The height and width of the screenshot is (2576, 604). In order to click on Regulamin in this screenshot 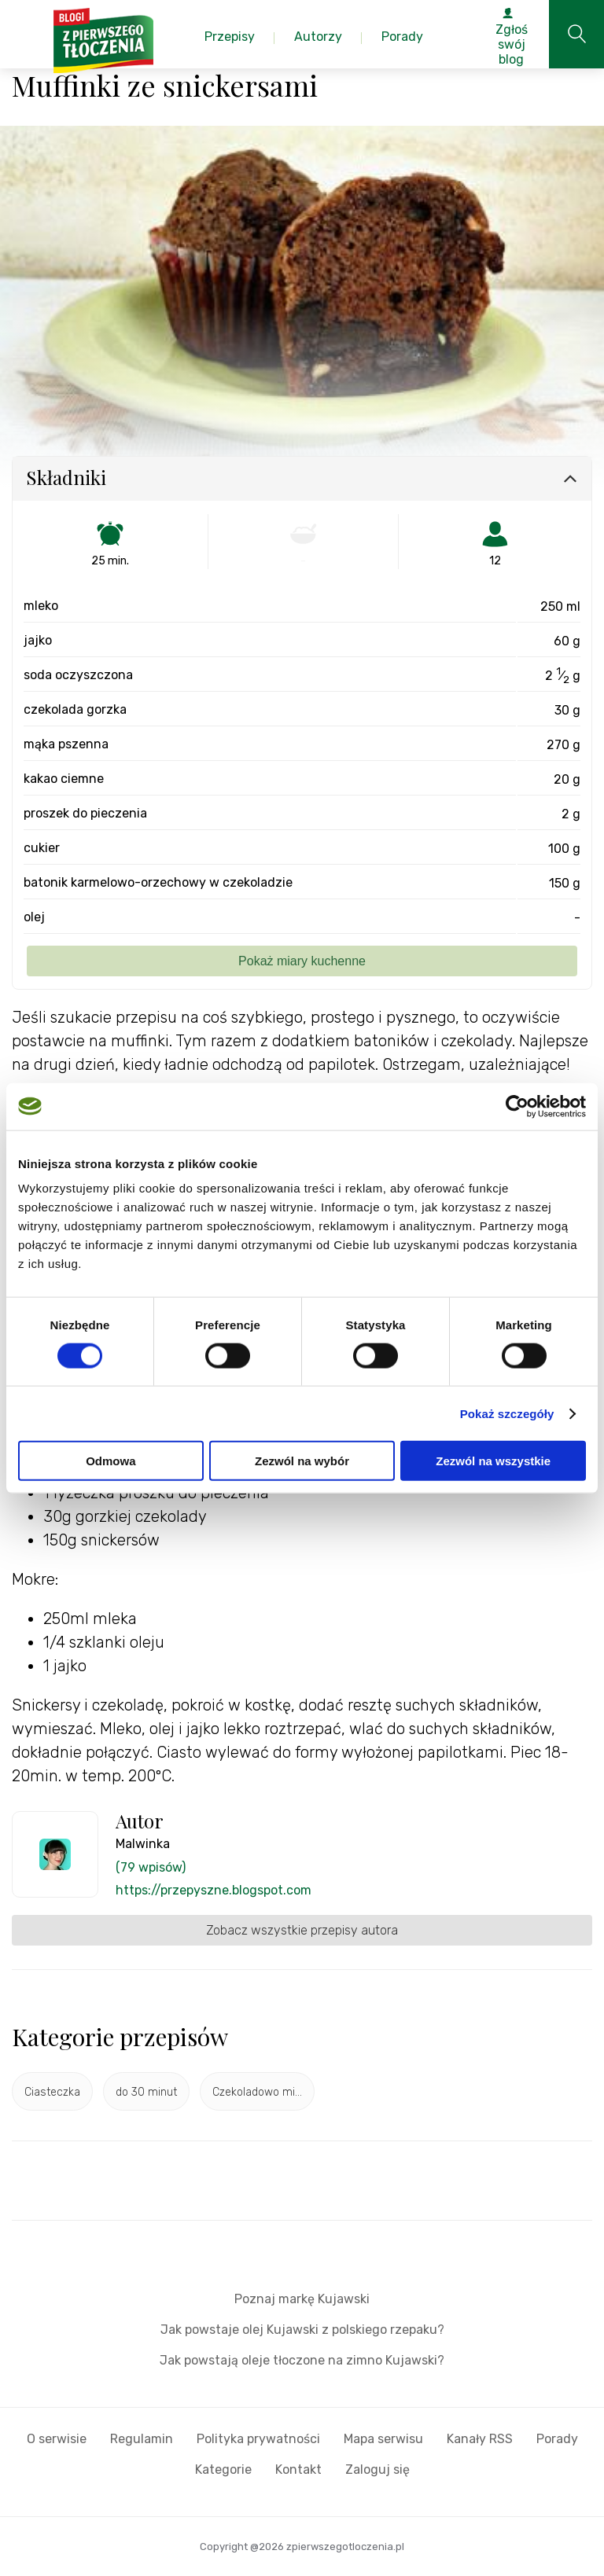, I will do `click(141, 2438)`.